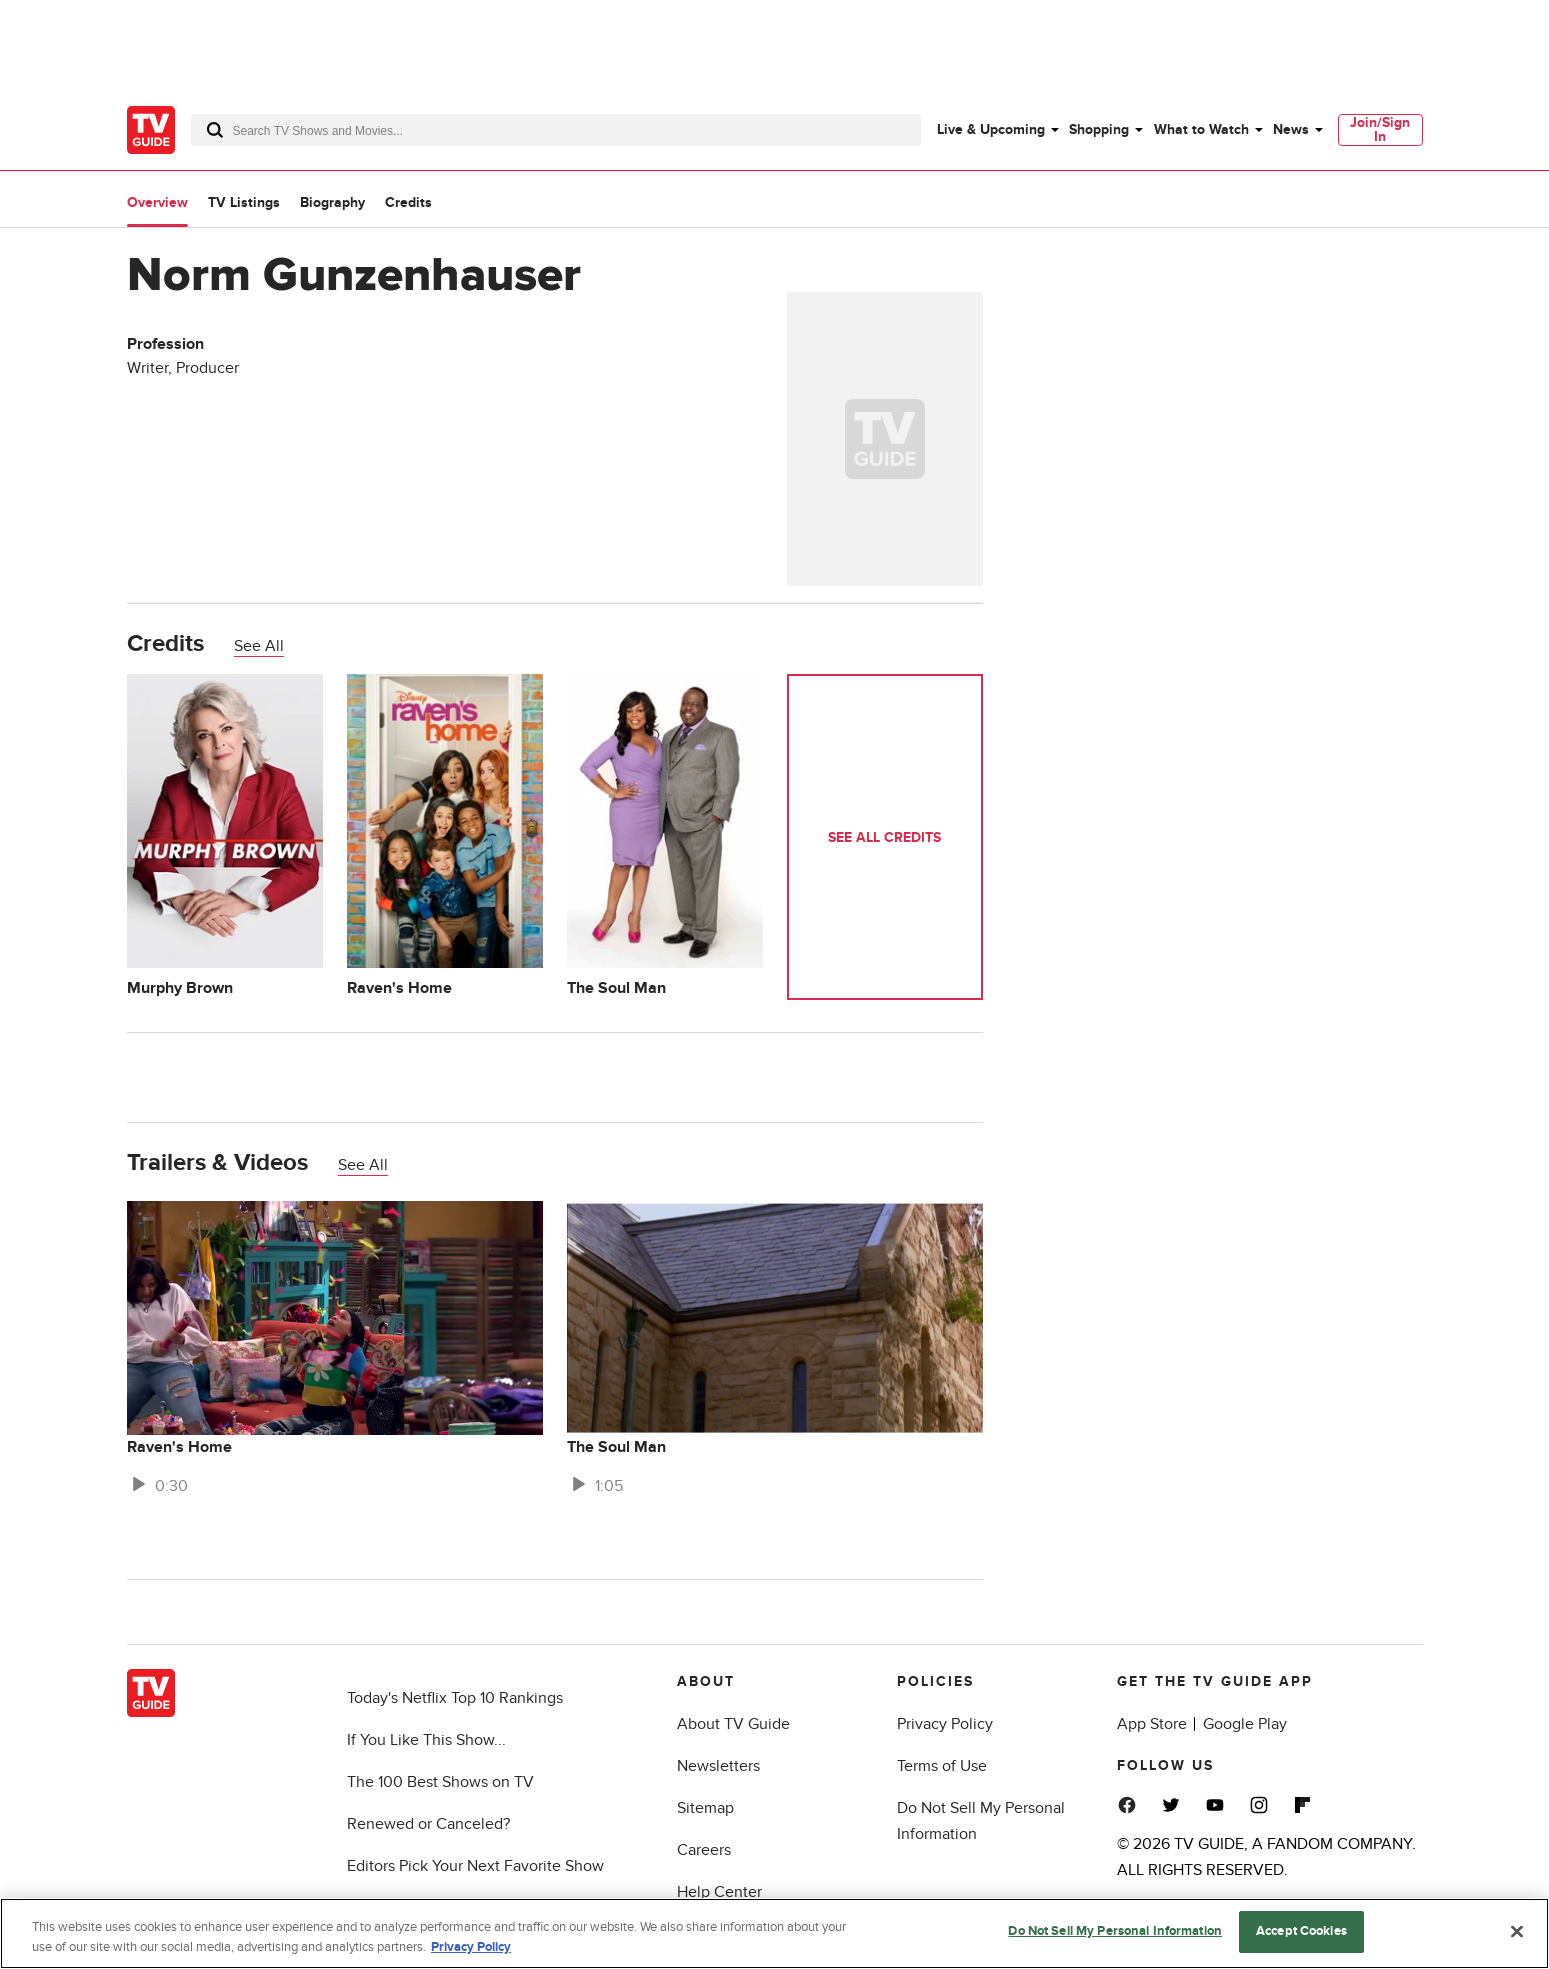 Image resolution: width=1549 pixels, height=1969 pixels. What do you see at coordinates (471, 1947) in the screenshot?
I see `Privacy Policy [More information about your privacy, opens in a new tab]` at bounding box center [471, 1947].